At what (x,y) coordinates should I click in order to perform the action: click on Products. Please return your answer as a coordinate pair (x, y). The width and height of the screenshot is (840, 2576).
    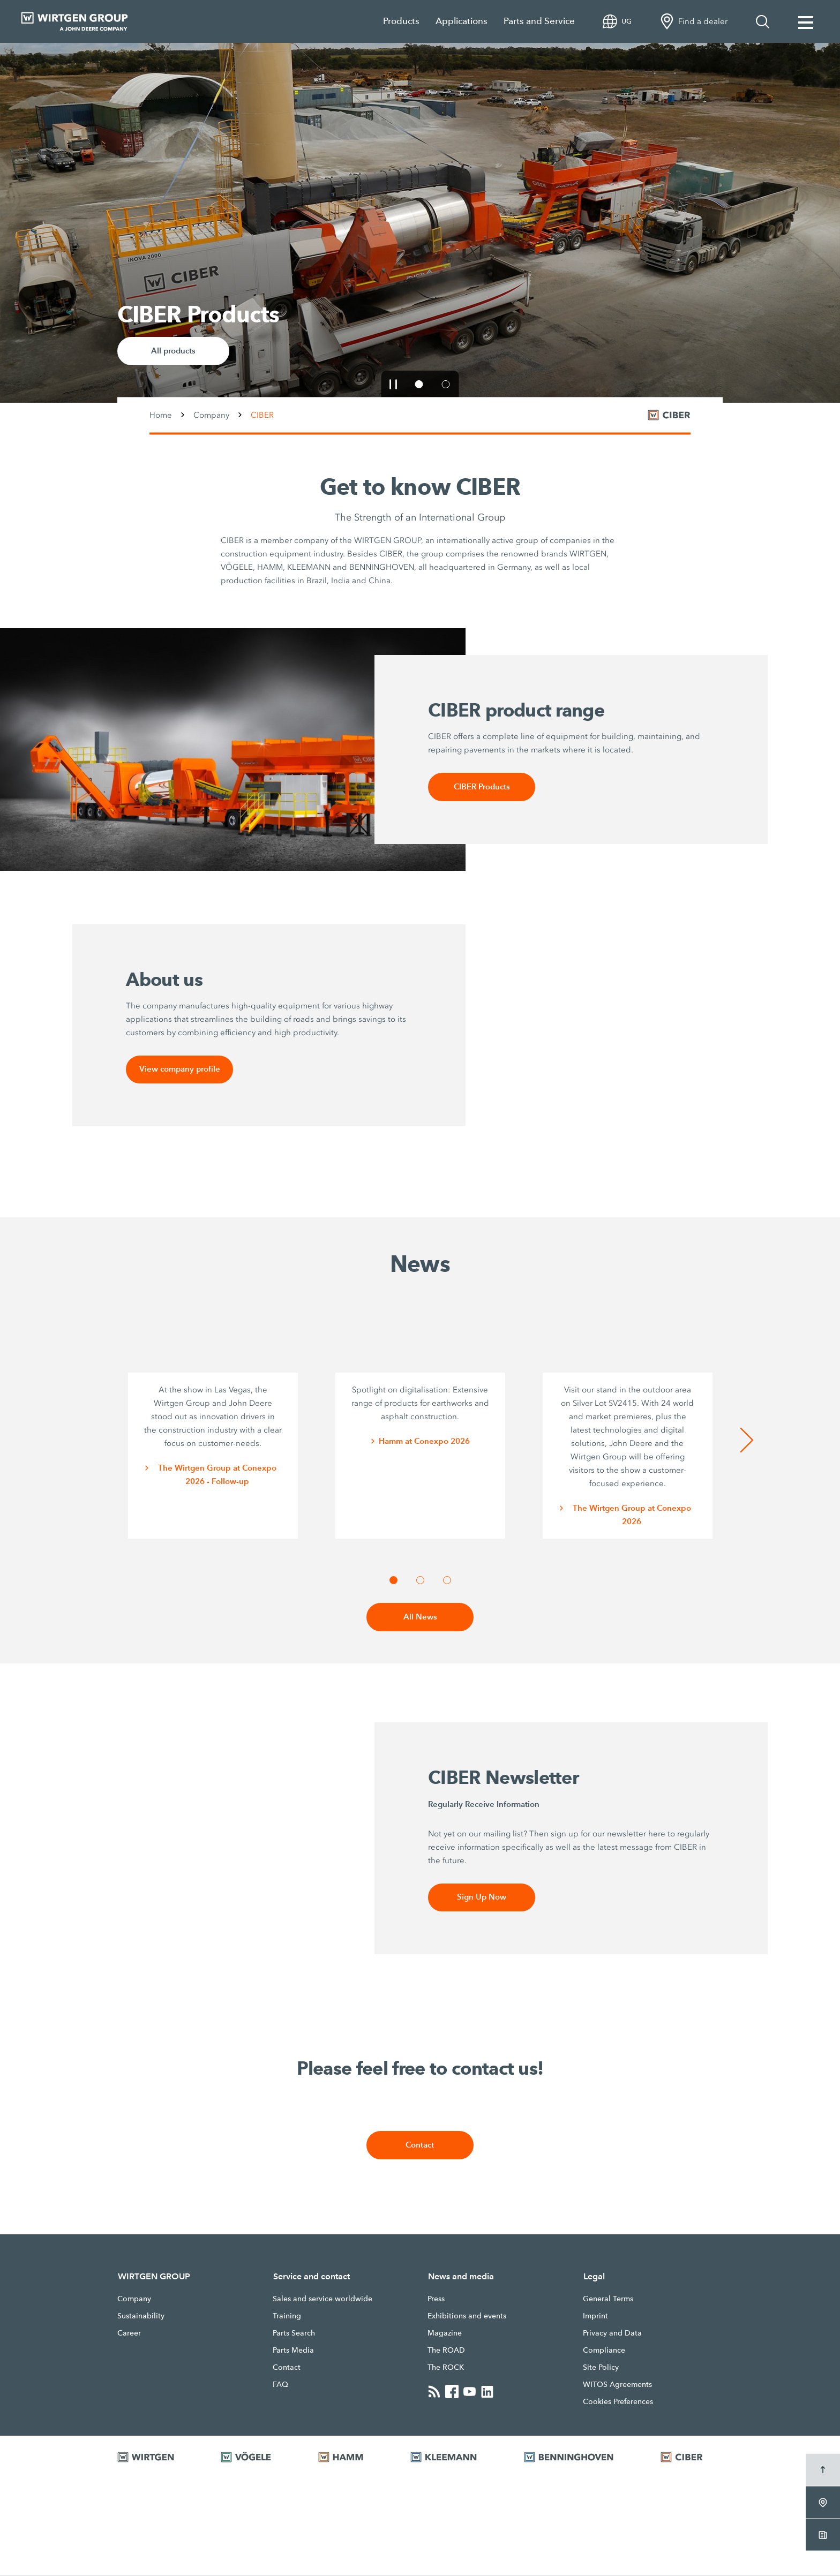
    Looking at the image, I should click on (401, 21).